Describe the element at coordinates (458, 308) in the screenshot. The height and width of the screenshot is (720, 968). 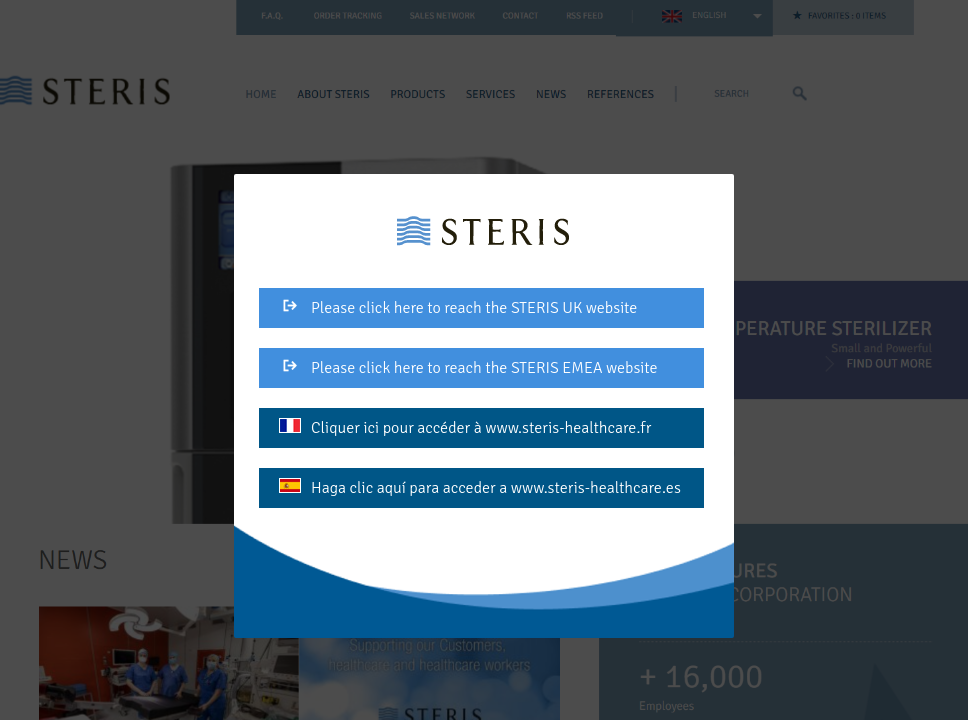
I see `Please click here to reach the STERIS UK website` at that location.